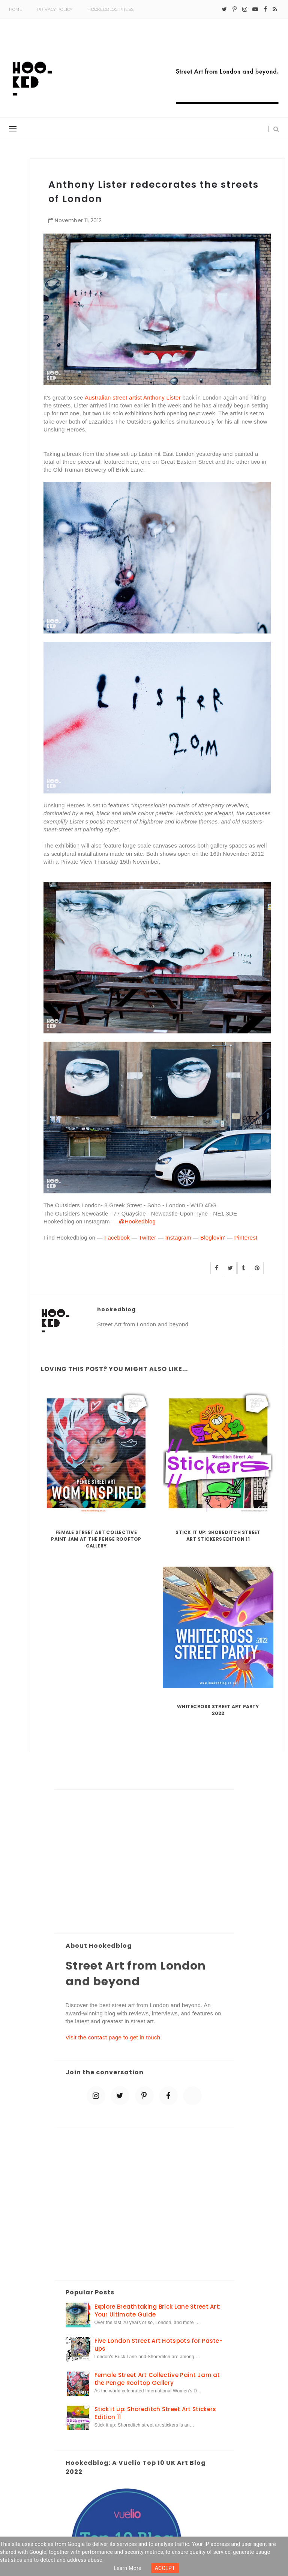 This screenshot has width=288, height=2576. I want to click on Whitecross Street Art Party 2022, so click(218, 1709).